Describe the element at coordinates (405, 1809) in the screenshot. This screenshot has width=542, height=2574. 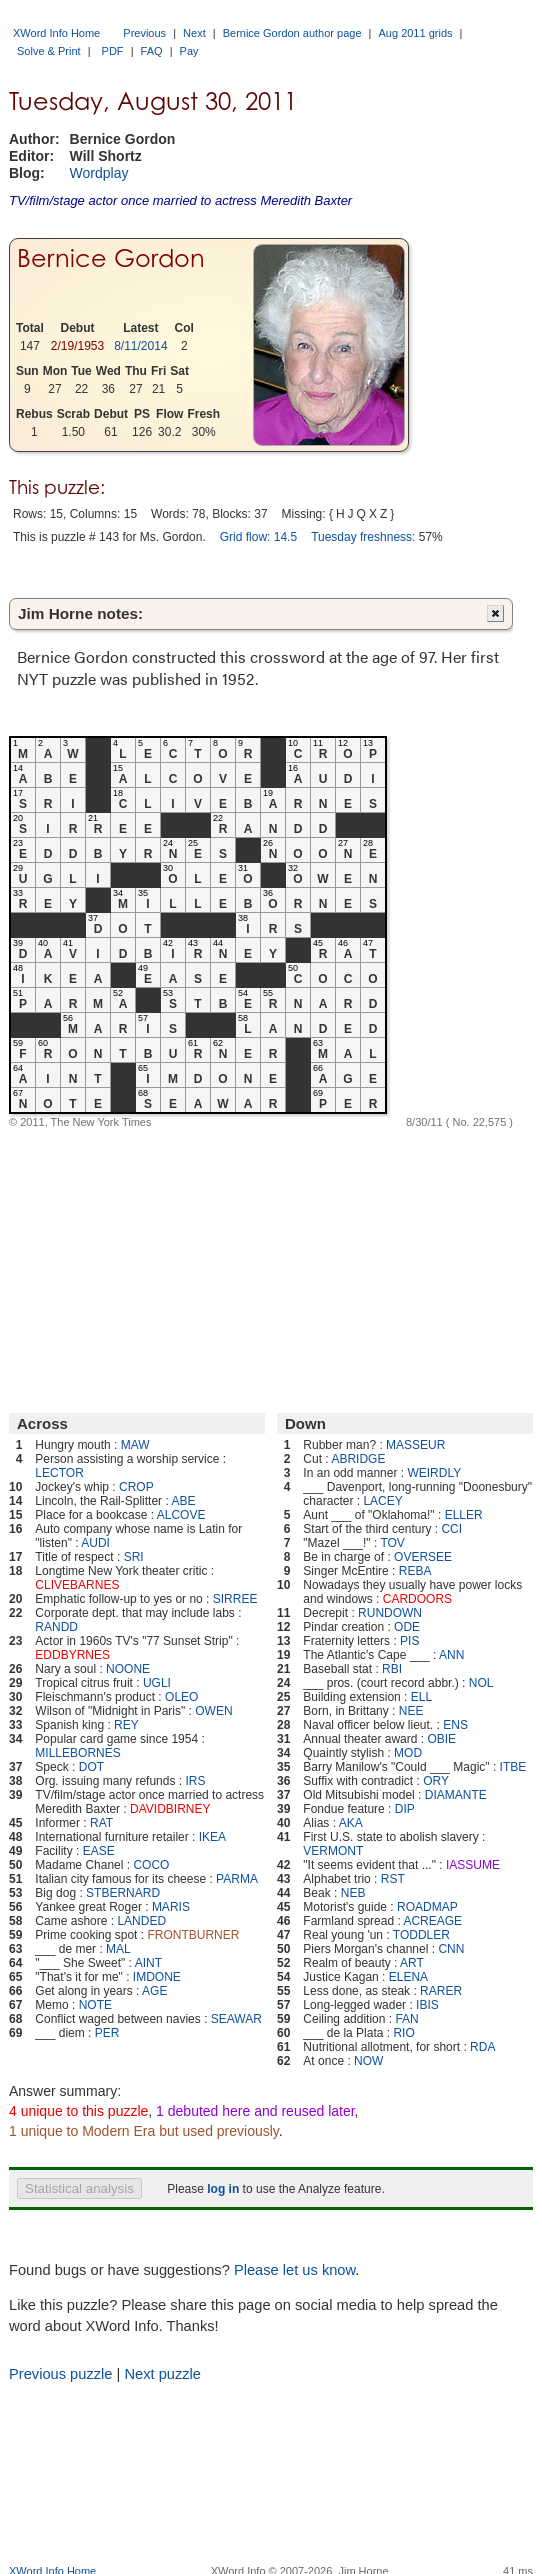
I see `DIP` at that location.